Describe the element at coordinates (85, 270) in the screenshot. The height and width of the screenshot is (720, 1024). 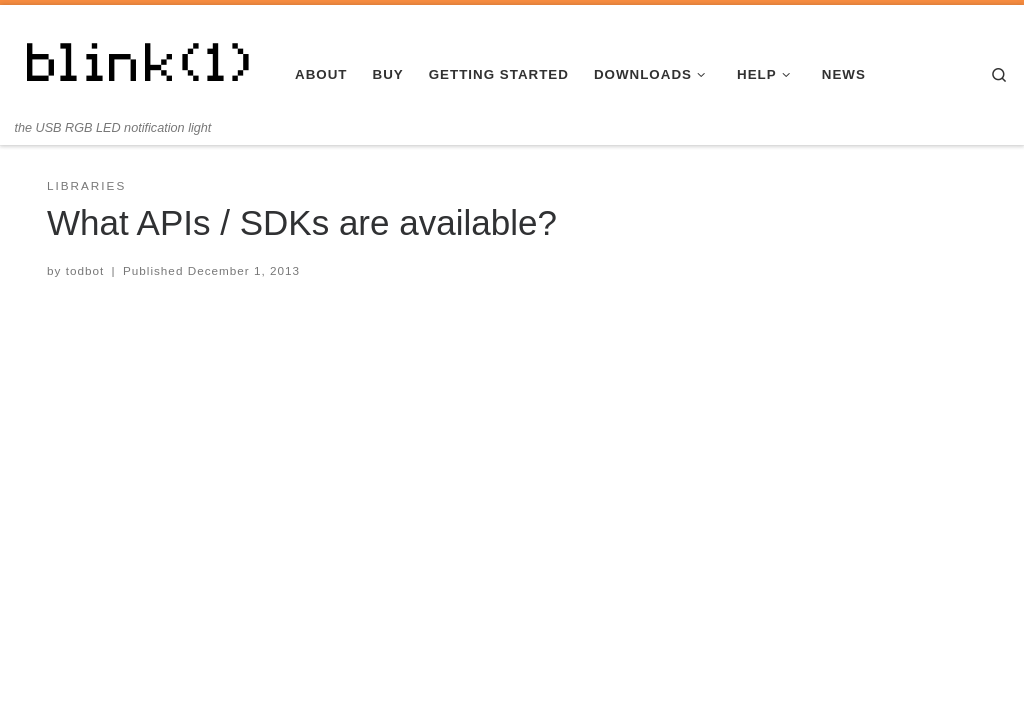
I see `todbot` at that location.